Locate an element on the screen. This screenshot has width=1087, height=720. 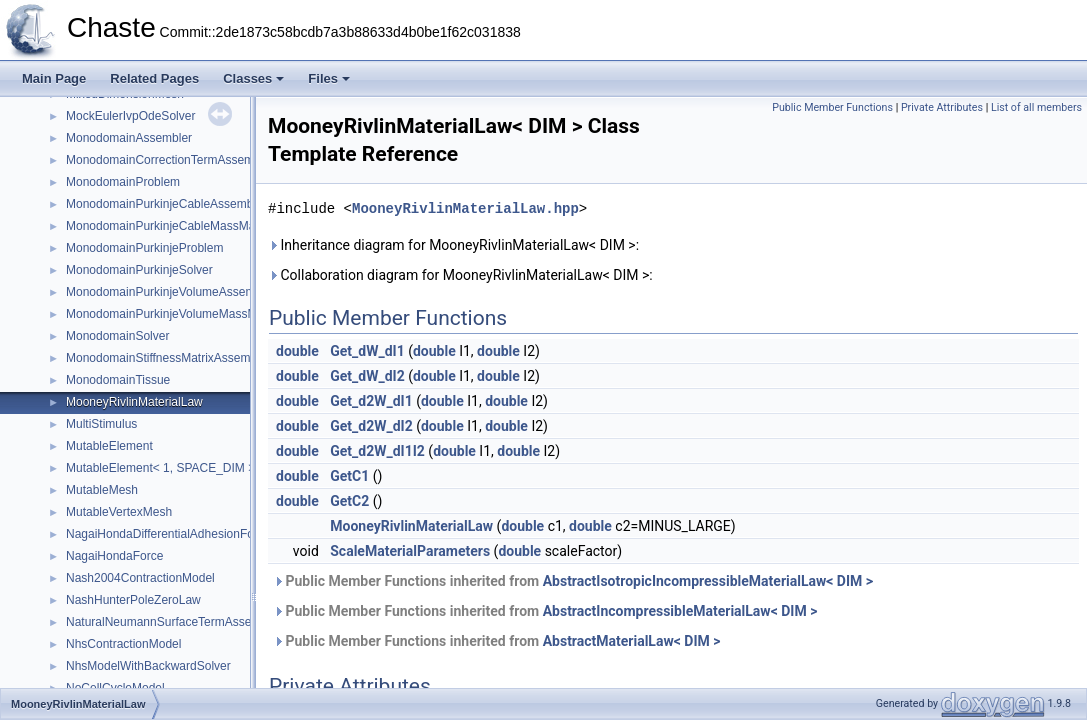
Collaboration diagram for MooneyRivlinMaterialLaw< DIM >: is located at coordinates (460, 275).